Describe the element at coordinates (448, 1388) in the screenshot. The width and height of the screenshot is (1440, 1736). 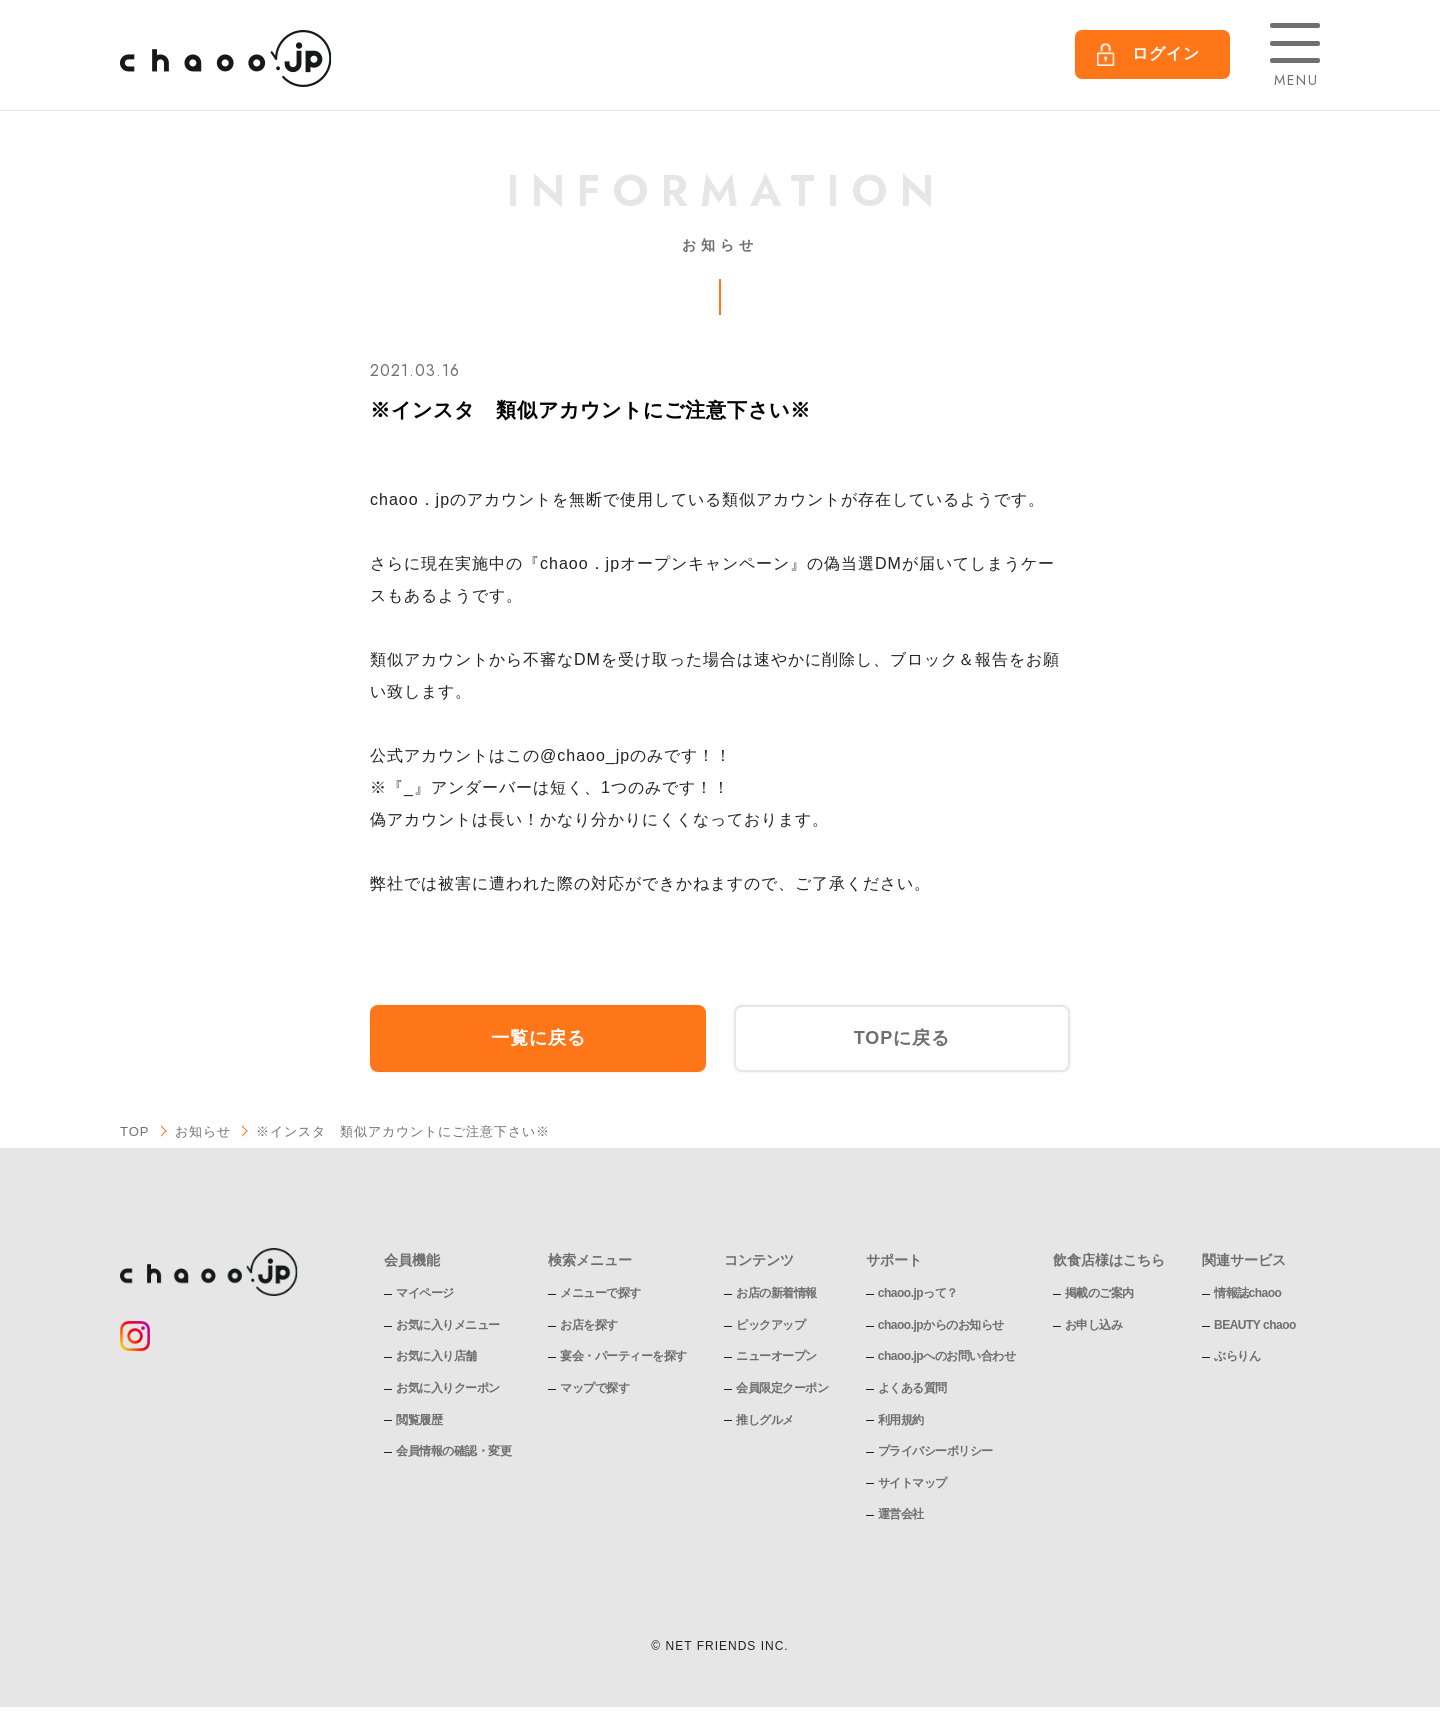
I see `お気に入りクーポン` at that location.